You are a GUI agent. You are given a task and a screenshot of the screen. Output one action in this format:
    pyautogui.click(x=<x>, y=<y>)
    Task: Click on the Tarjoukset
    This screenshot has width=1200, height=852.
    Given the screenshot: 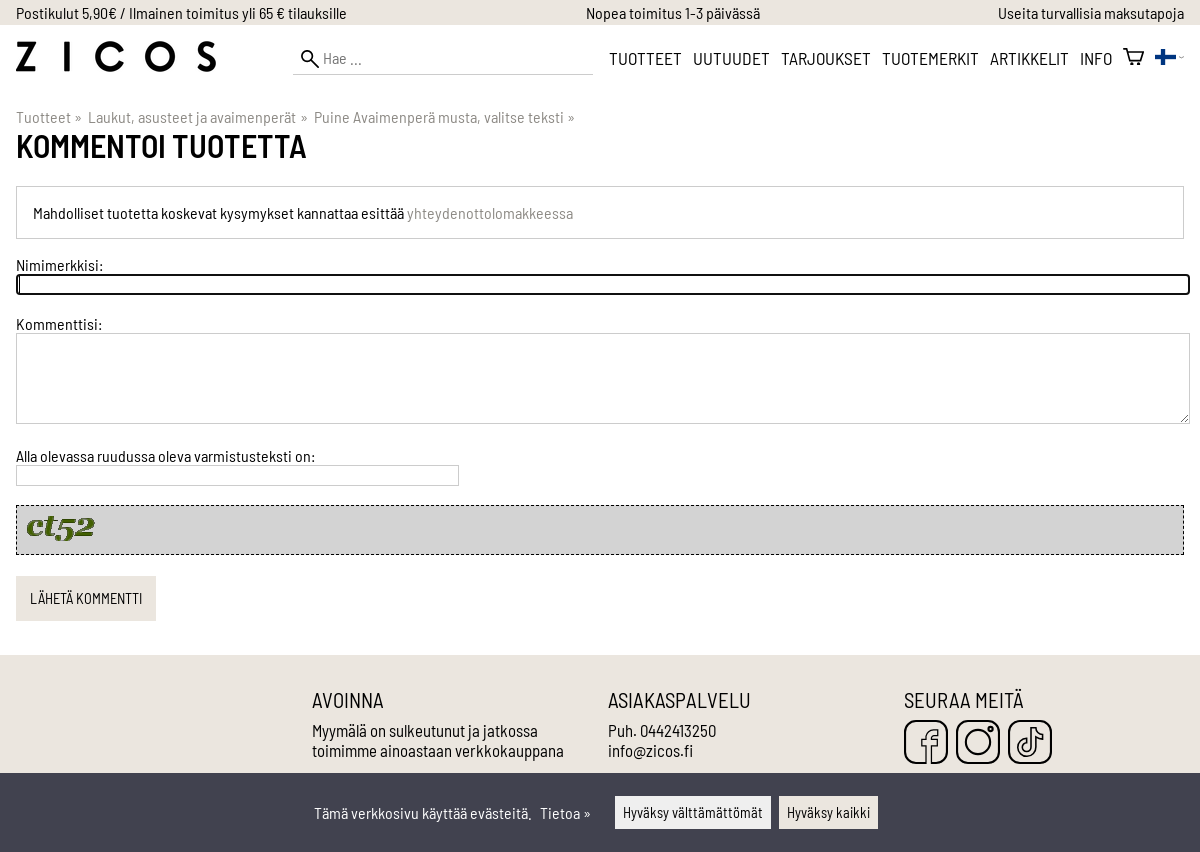 What is the action you would take?
    pyautogui.click(x=826, y=58)
    